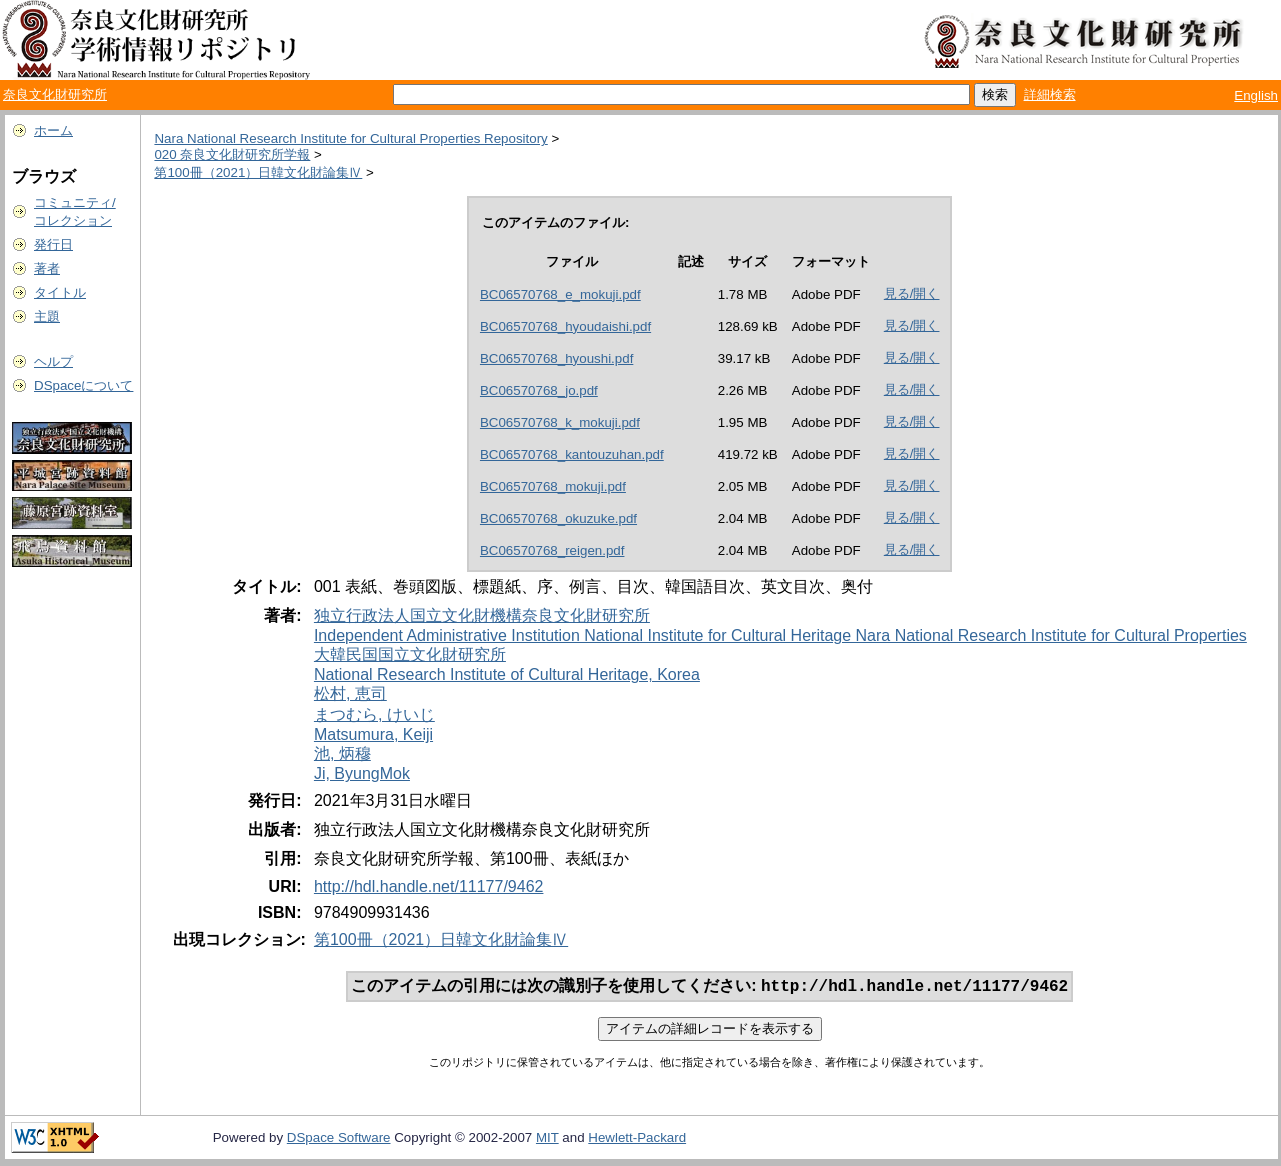 The width and height of the screenshot is (1281, 1166). I want to click on BC06570768_mokuji.pdf, so click(553, 486).